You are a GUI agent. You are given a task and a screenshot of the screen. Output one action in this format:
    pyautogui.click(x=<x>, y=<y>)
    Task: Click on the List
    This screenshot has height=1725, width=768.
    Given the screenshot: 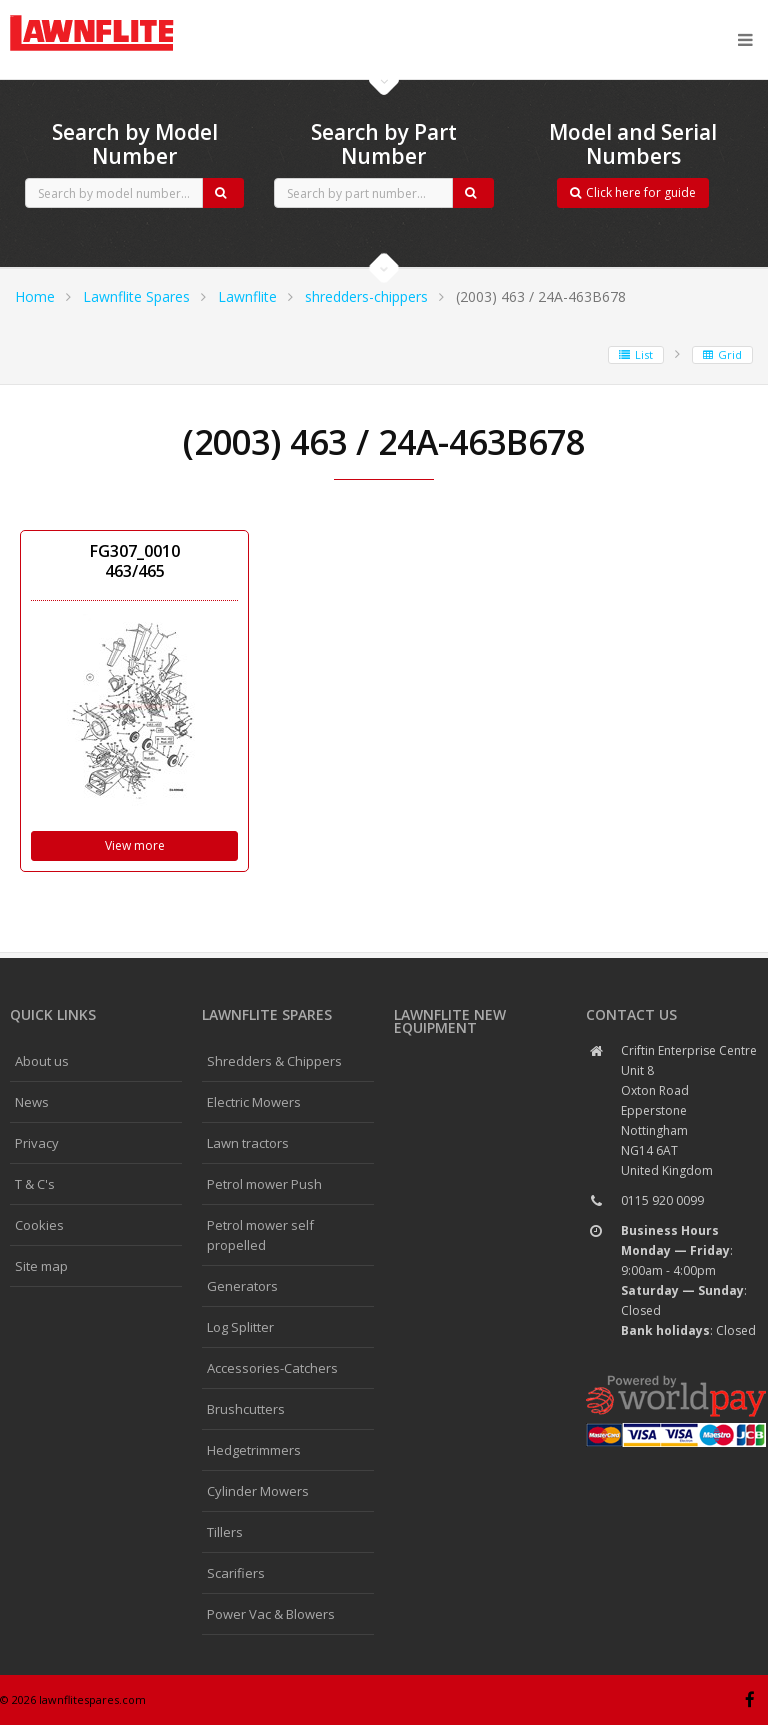 What is the action you would take?
    pyautogui.click(x=636, y=354)
    